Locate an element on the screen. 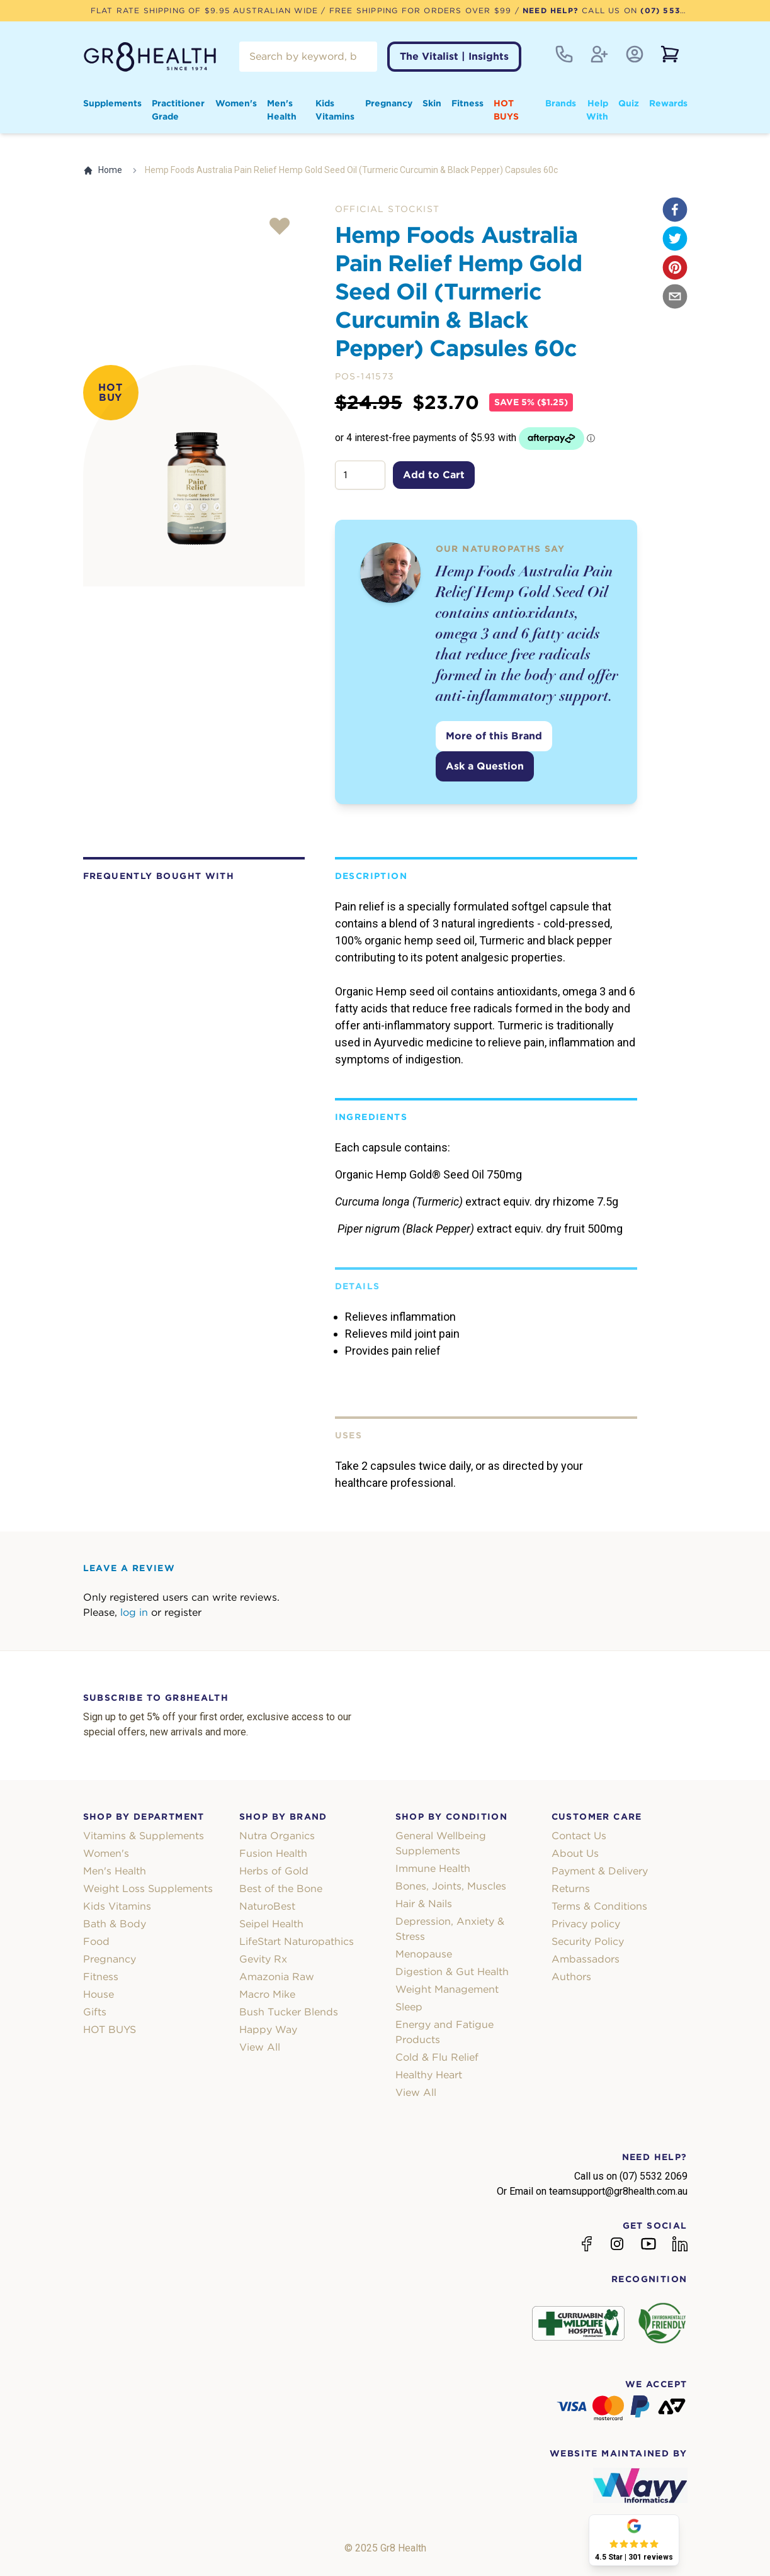 The height and width of the screenshot is (2576, 770). Bath & Body is located at coordinates (114, 1924).